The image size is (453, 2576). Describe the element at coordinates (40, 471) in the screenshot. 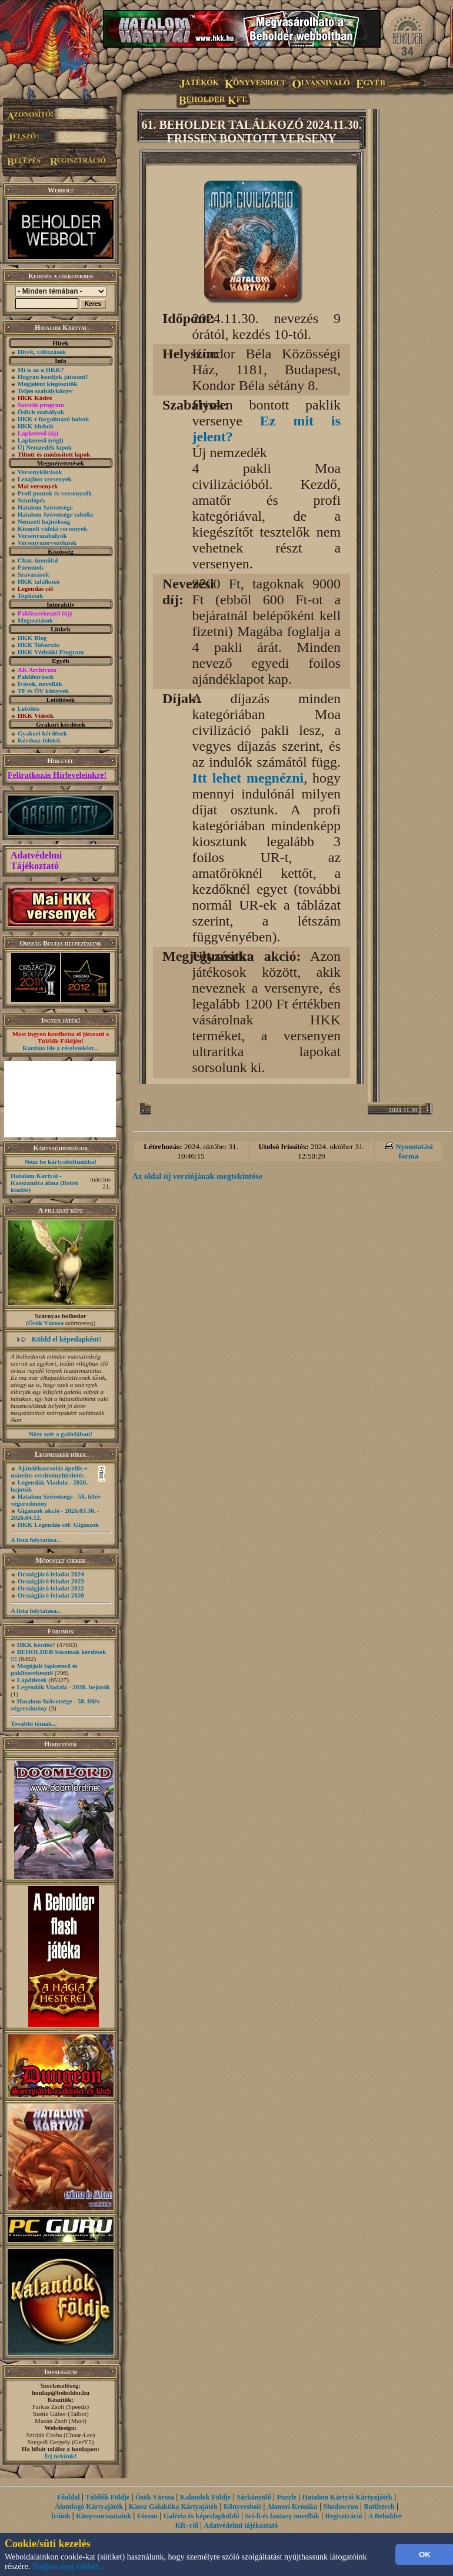

I see `Versenykiírások` at that location.